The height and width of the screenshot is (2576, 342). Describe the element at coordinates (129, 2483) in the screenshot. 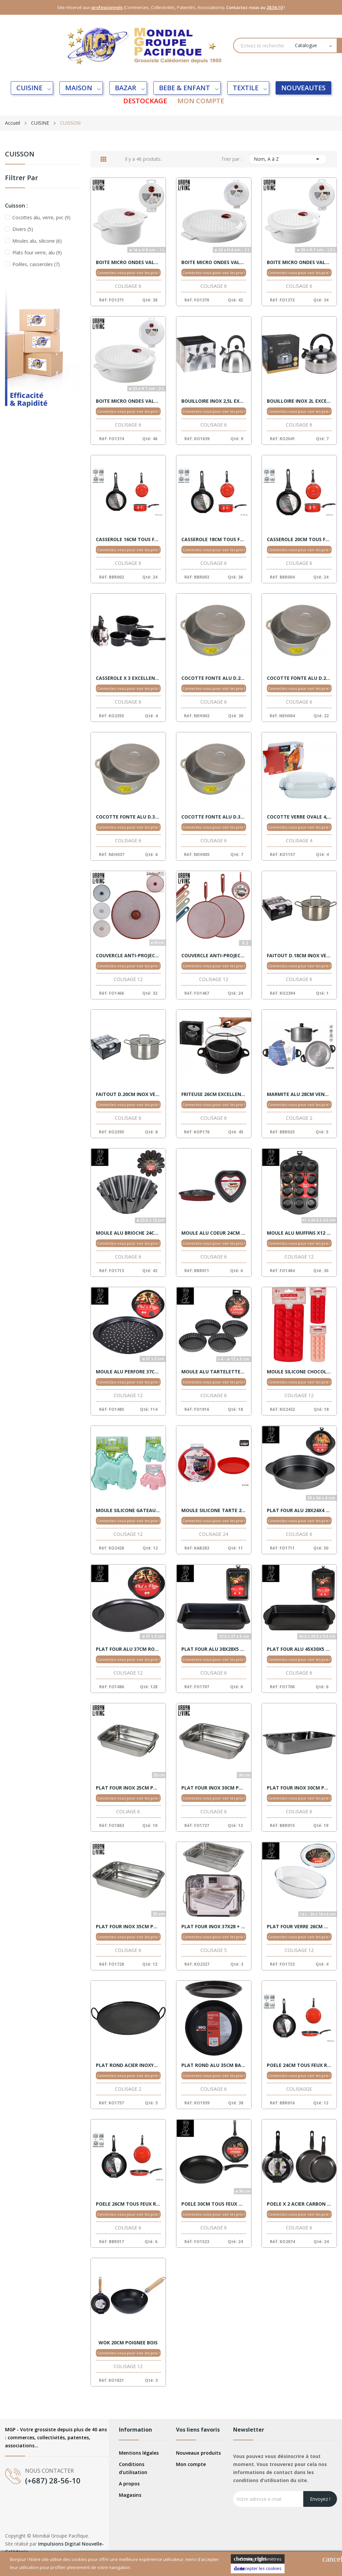

I see `A propos` at that location.